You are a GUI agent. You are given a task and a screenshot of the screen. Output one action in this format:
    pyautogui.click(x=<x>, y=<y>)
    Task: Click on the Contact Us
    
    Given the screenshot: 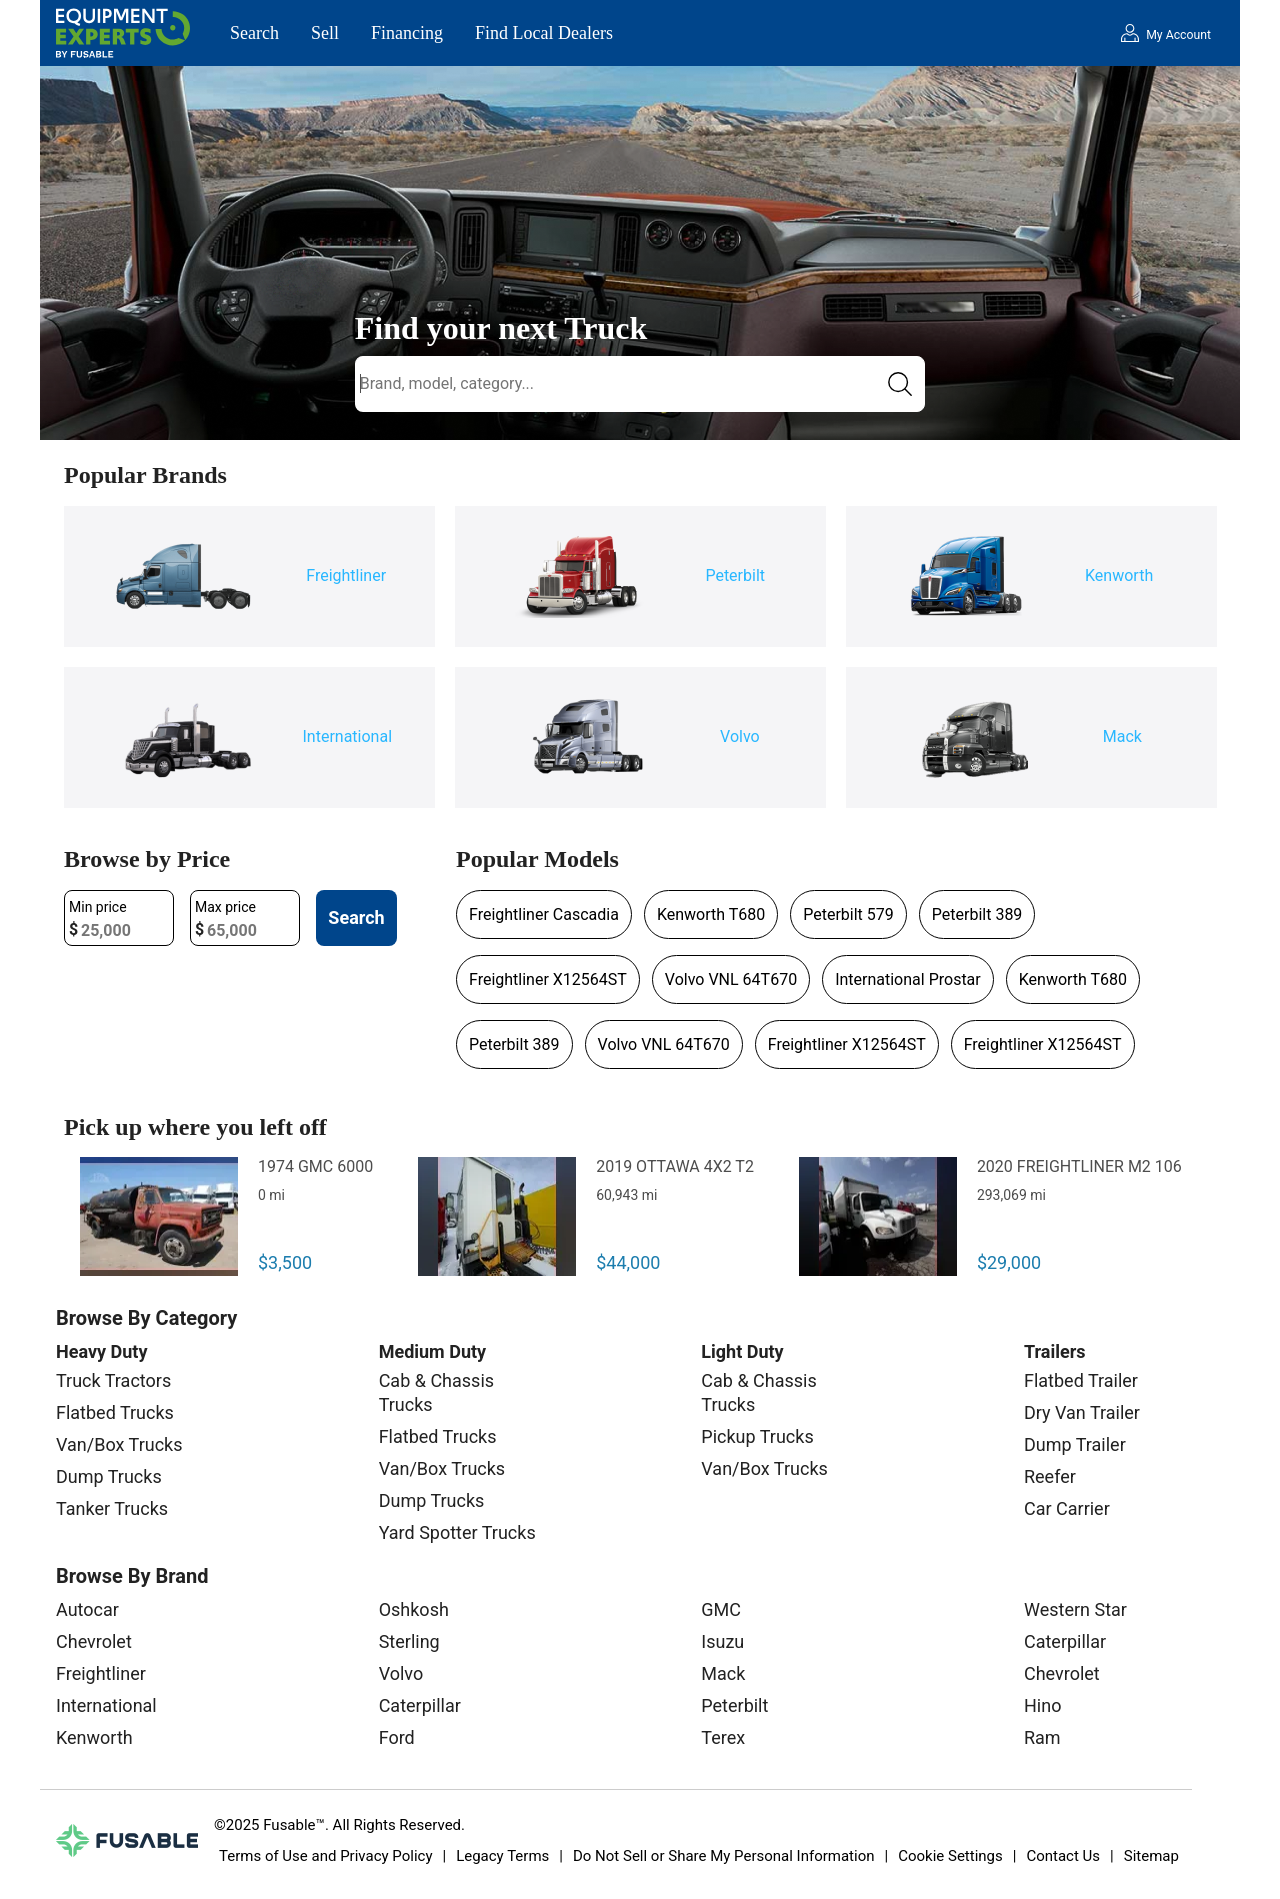 What is the action you would take?
    pyautogui.click(x=1063, y=1856)
    